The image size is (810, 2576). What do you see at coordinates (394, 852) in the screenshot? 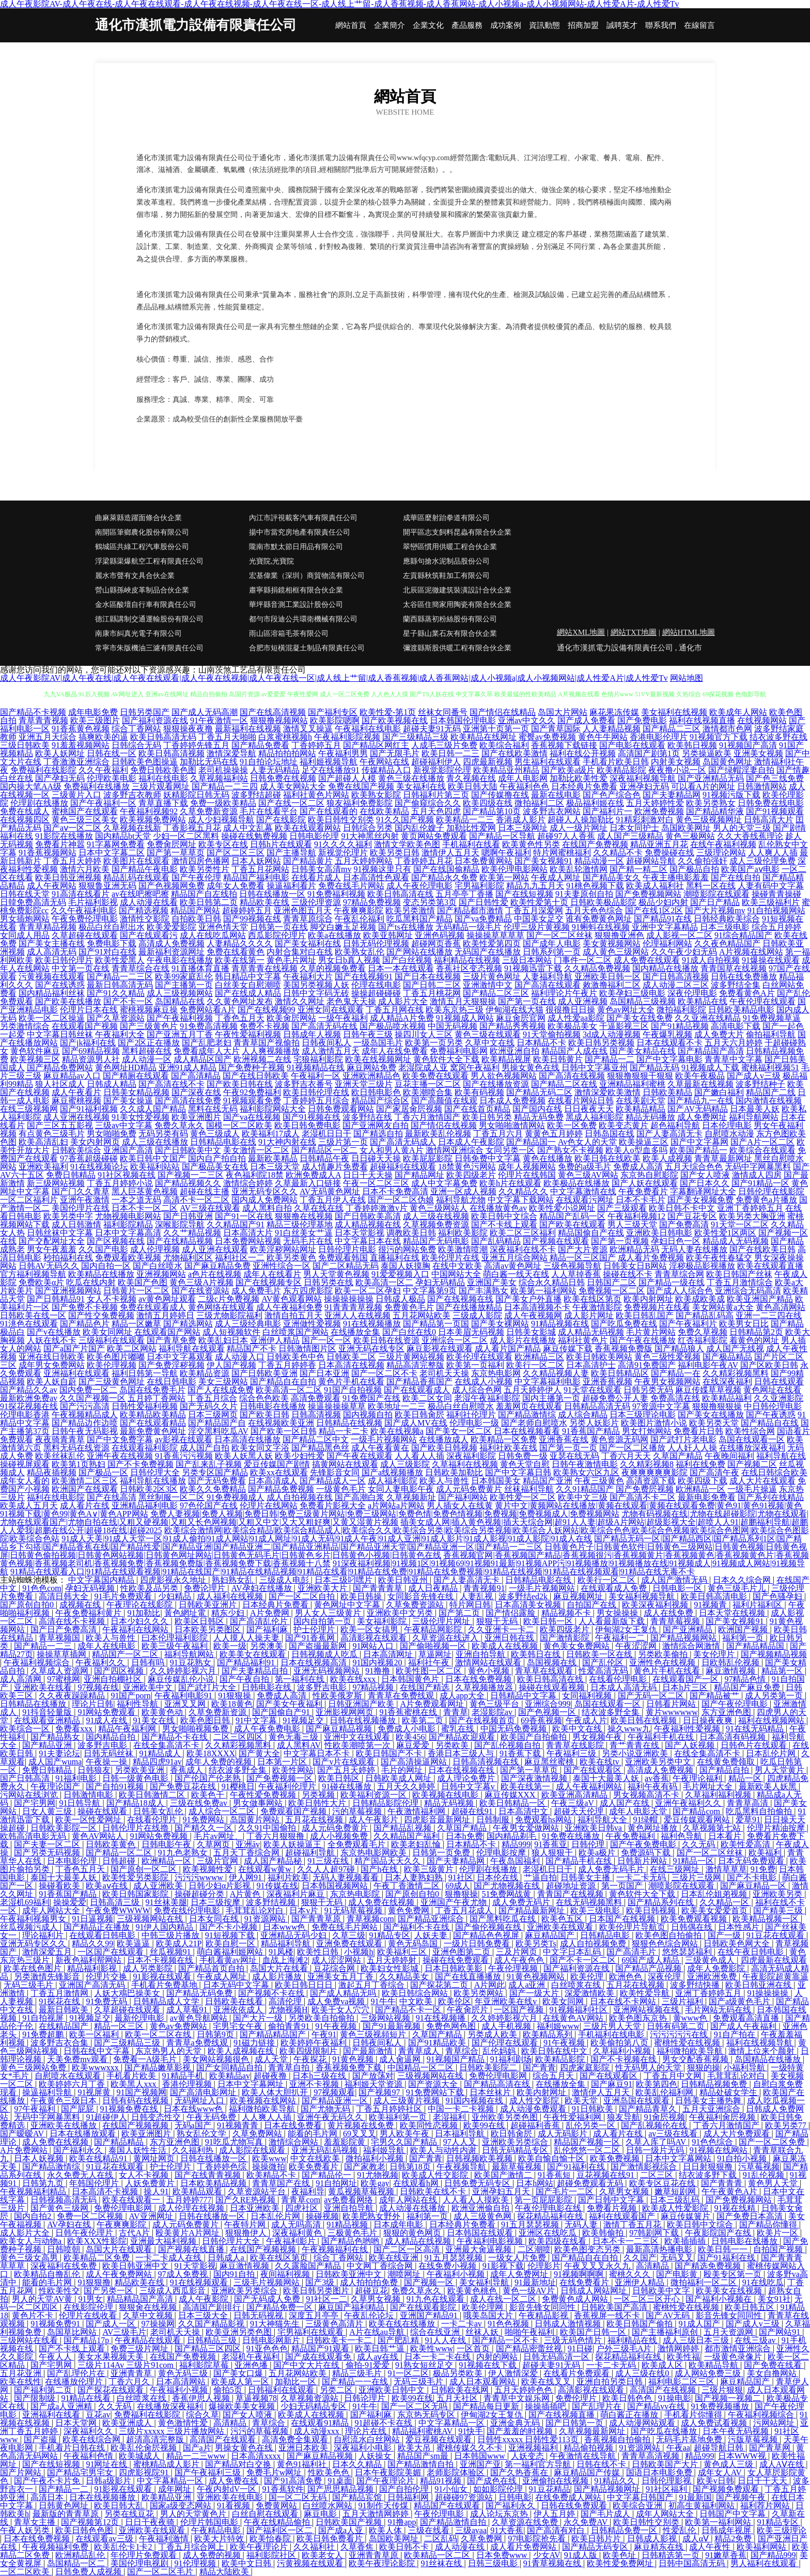
I see `欧美另类日韩` at bounding box center [394, 852].